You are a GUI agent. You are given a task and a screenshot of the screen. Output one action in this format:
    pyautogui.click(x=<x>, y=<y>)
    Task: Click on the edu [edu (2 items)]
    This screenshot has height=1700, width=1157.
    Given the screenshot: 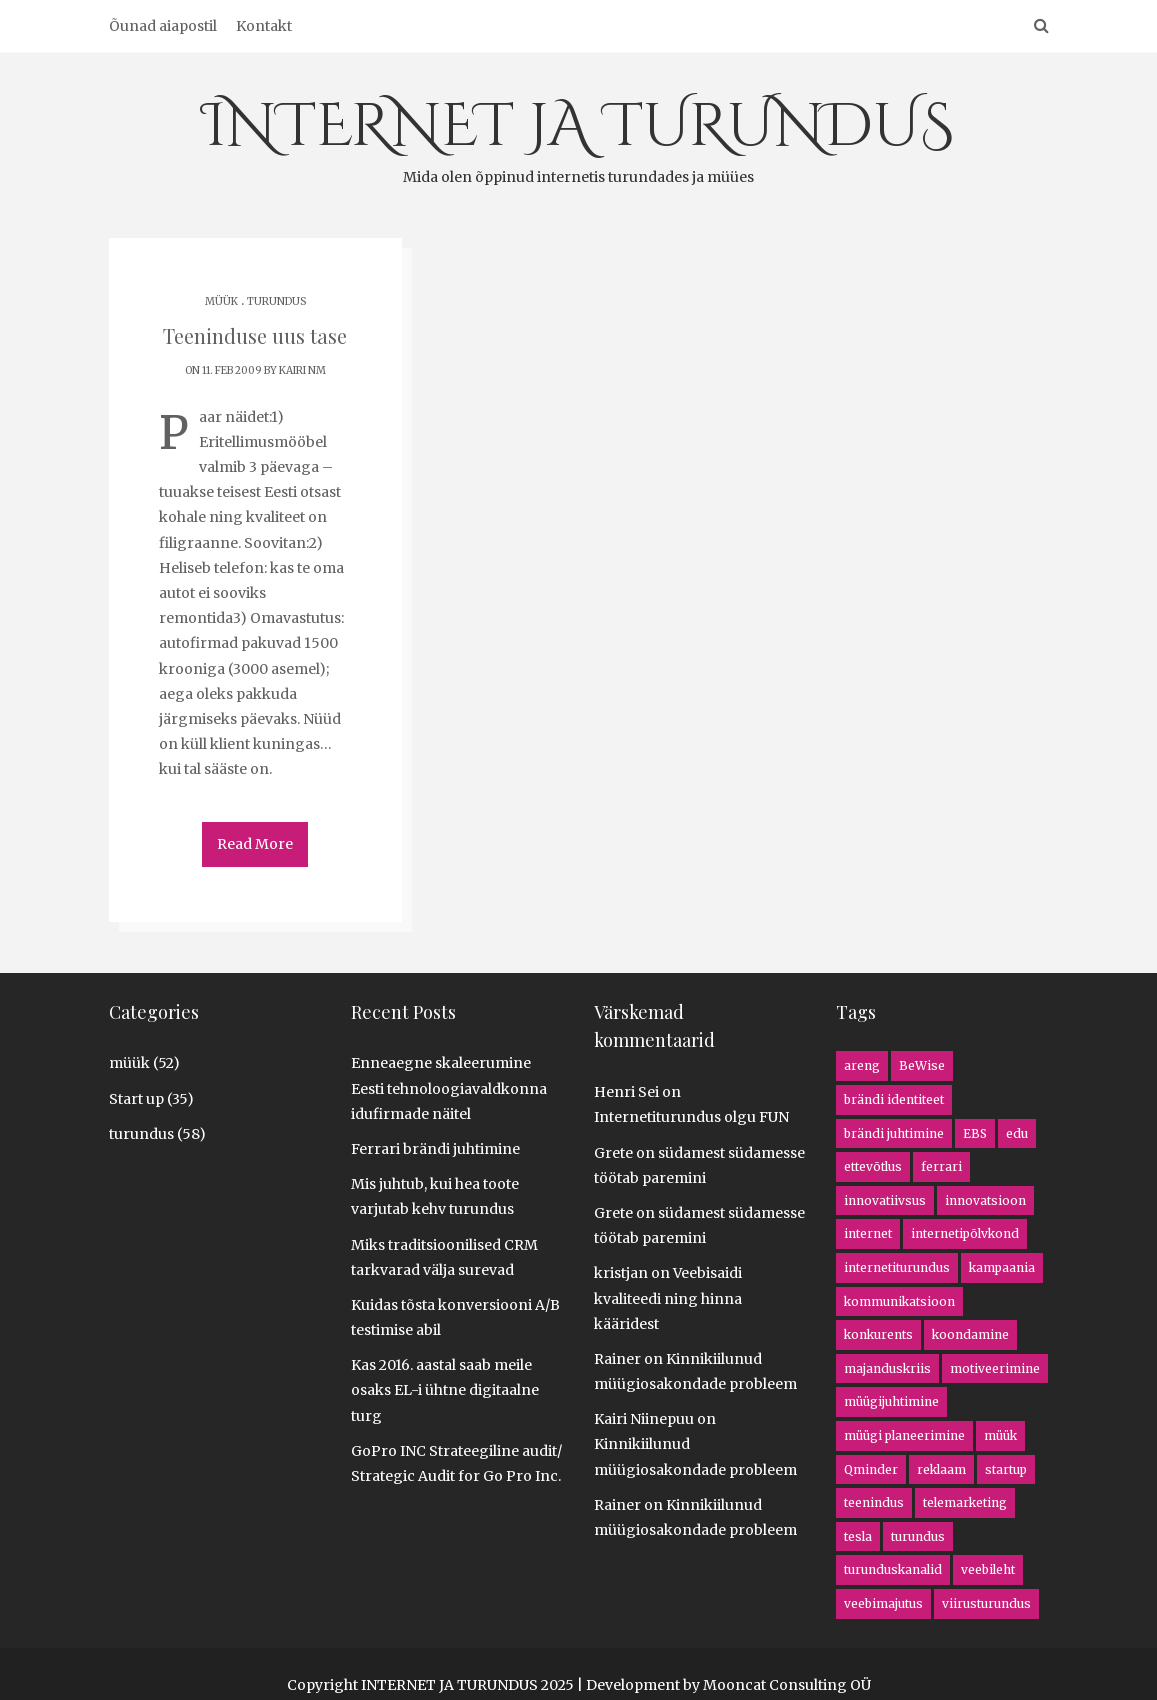 What is the action you would take?
    pyautogui.click(x=1017, y=1132)
    